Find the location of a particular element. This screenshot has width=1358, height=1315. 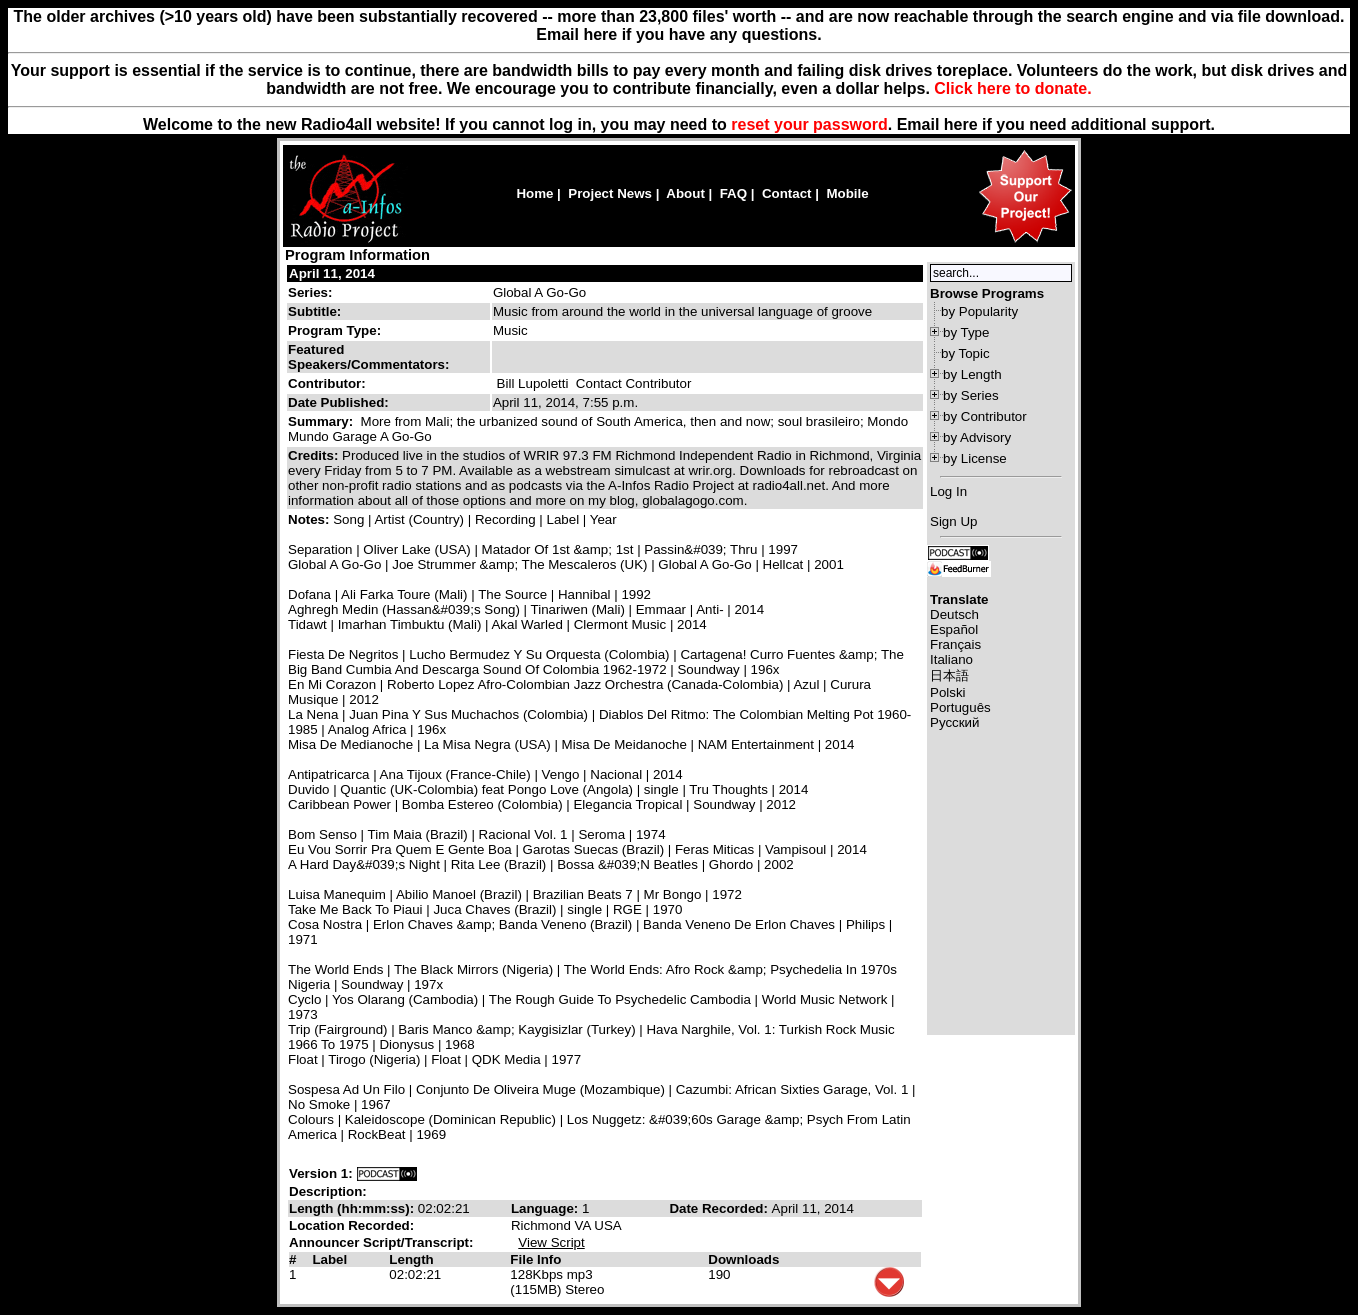

Date Published: is located at coordinates (338, 402).